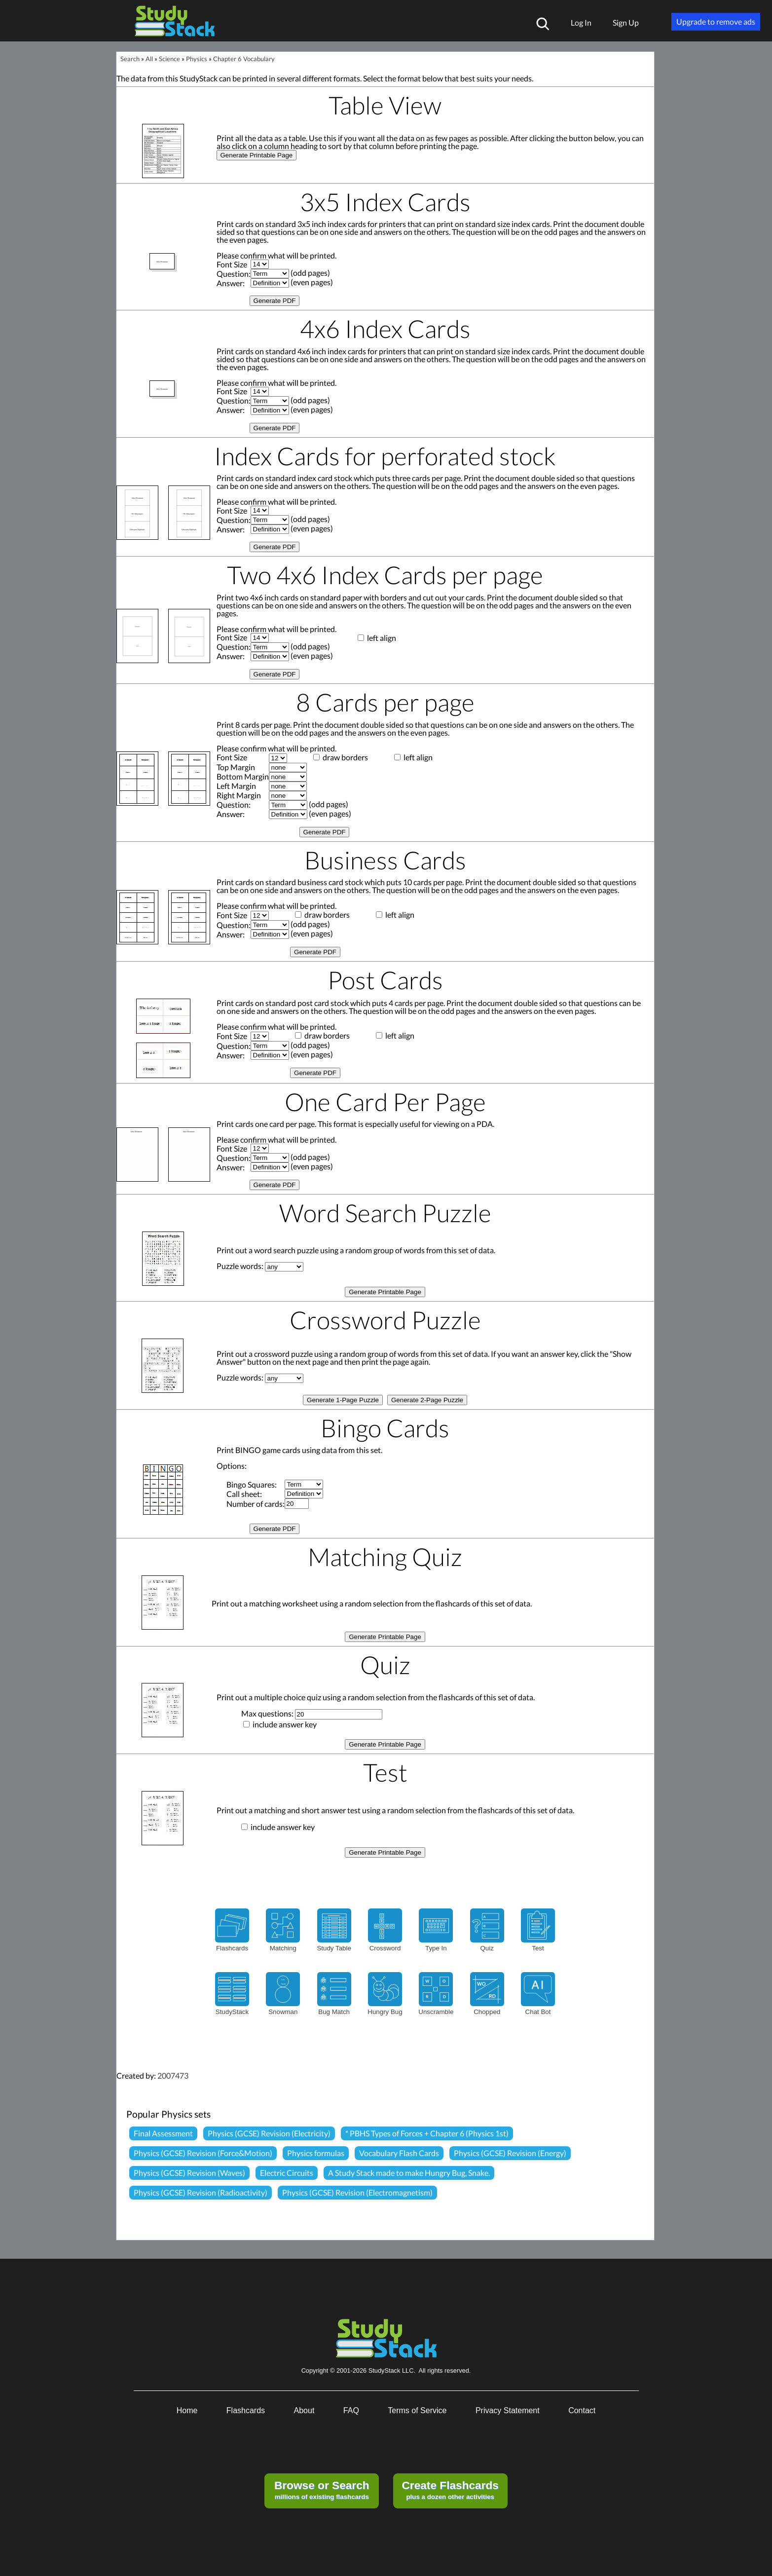 The image size is (772, 2576). What do you see at coordinates (409, 2172) in the screenshot?
I see `A Study Stack made to make Hungry Bug, Snake.` at bounding box center [409, 2172].